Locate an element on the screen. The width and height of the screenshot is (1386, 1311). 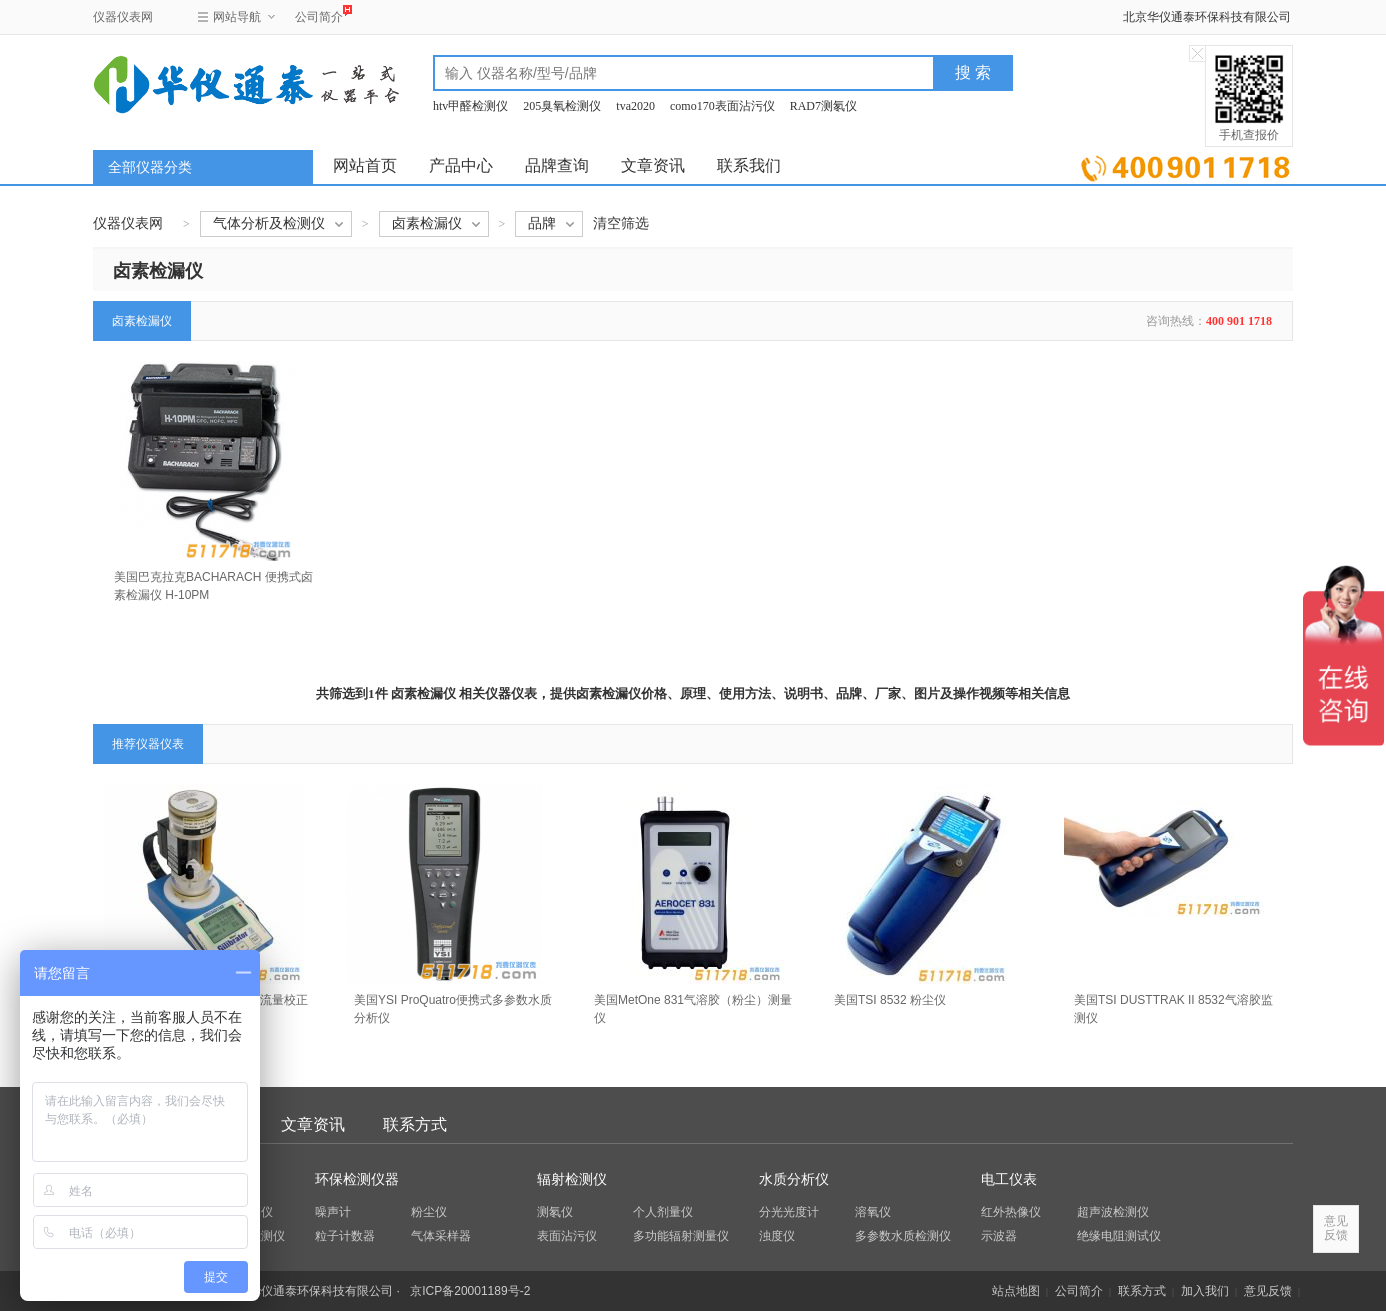
气体采样器 is located at coordinates (441, 1236).